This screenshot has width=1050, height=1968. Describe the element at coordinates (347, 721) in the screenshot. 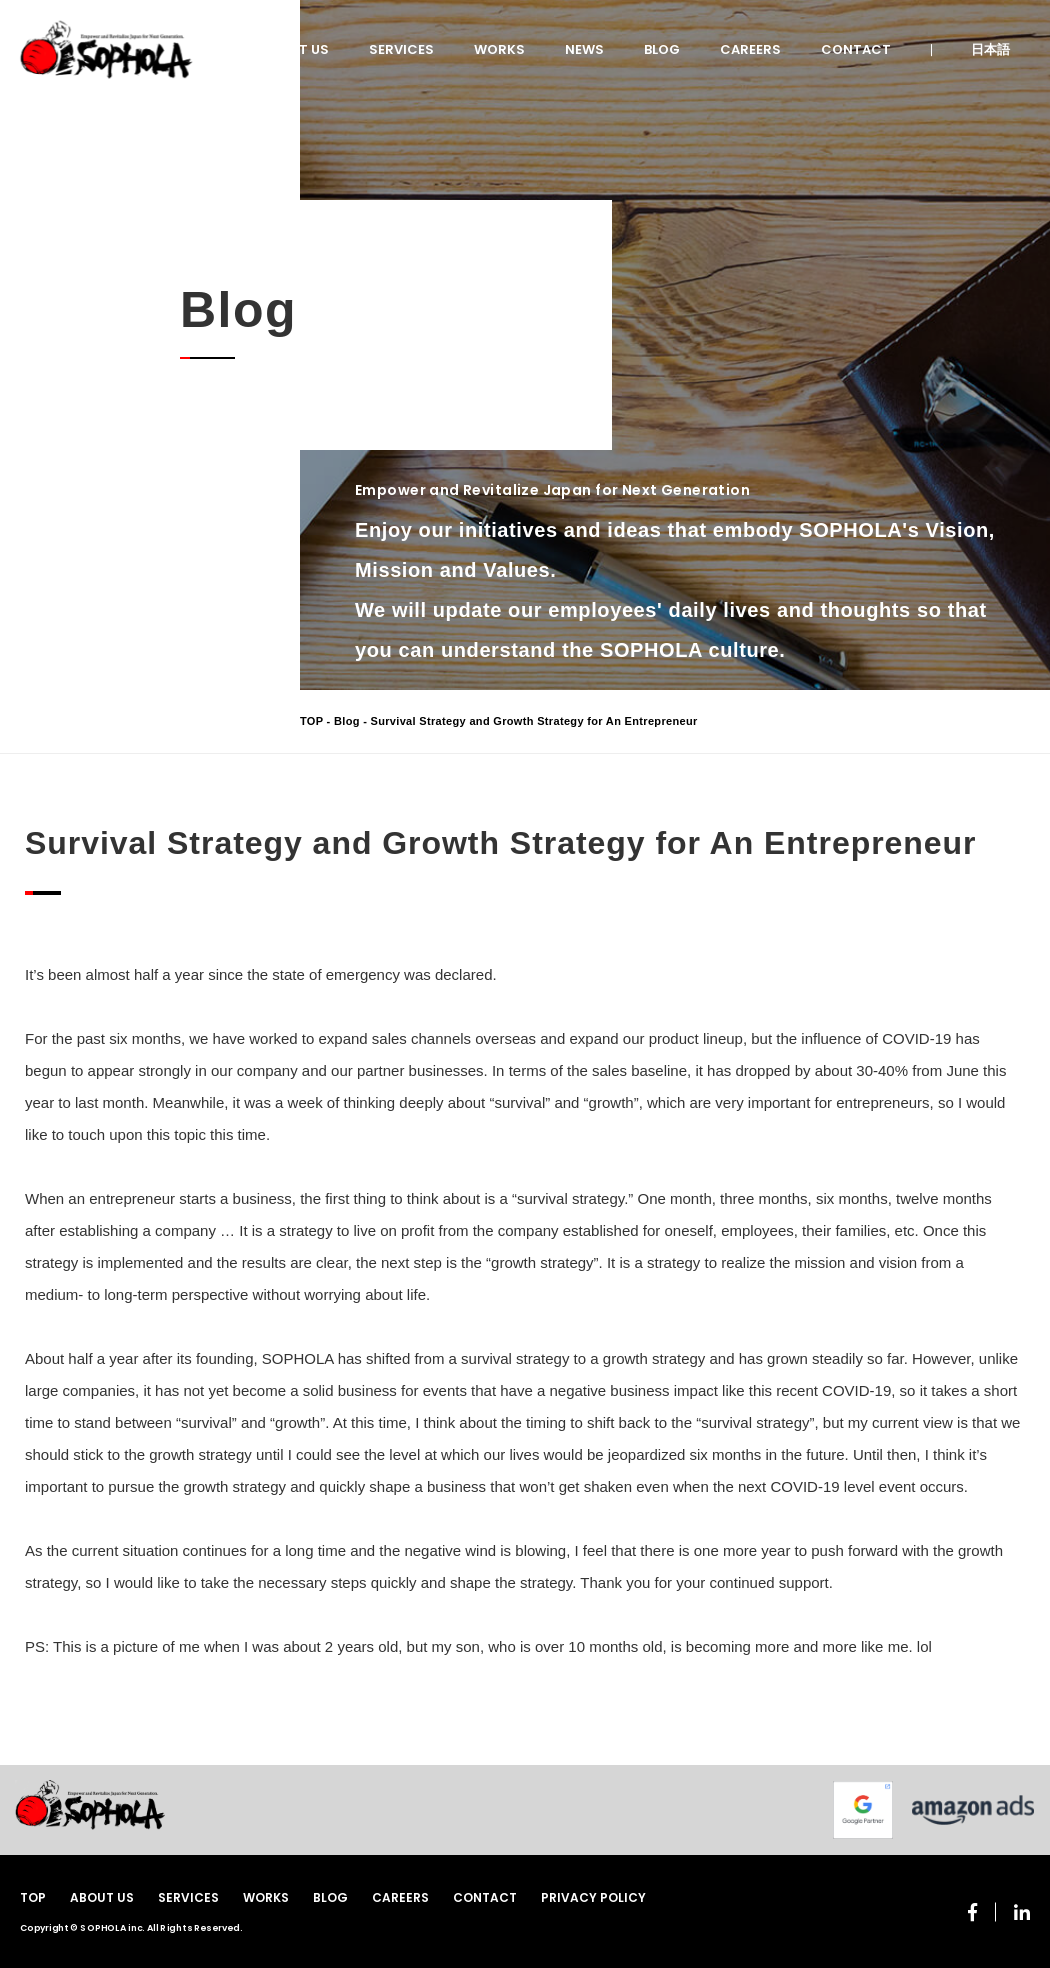

I see `Blog` at that location.